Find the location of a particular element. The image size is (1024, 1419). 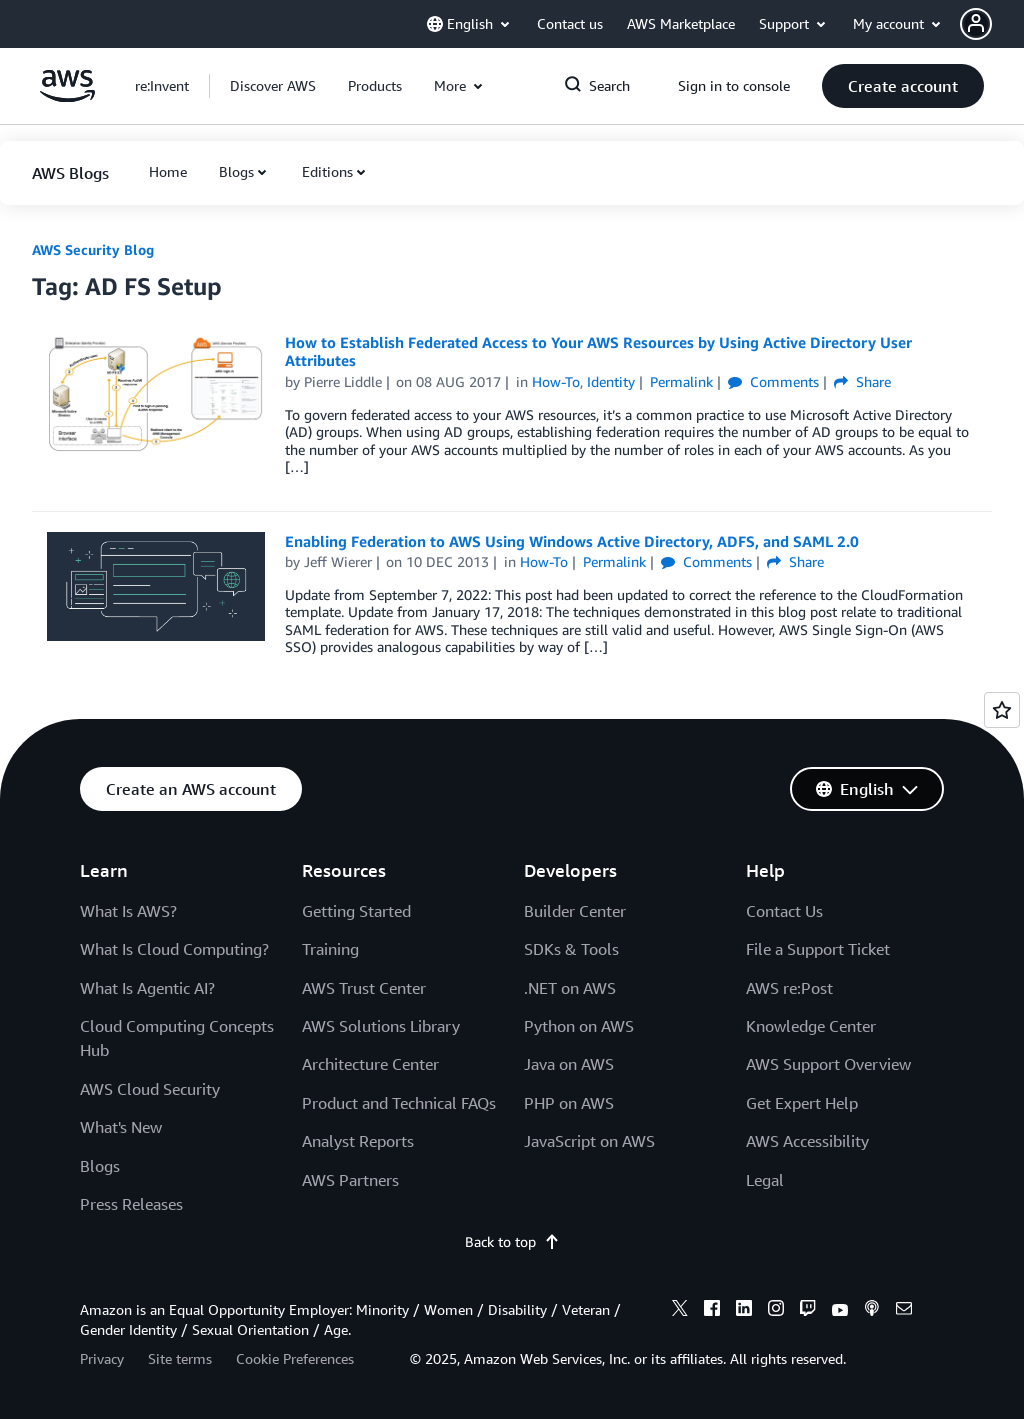

Builder Center is located at coordinates (575, 911).